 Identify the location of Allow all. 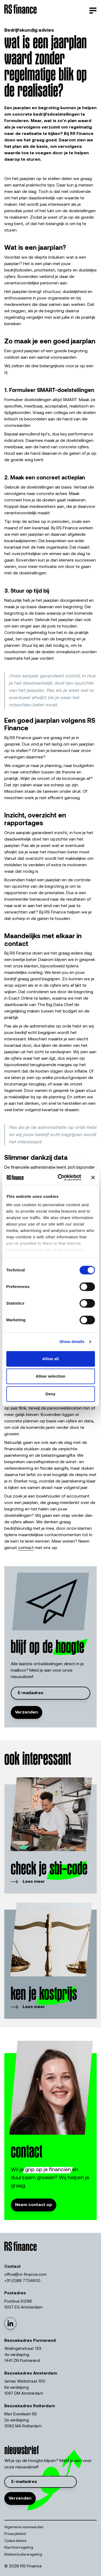
(50, 1358).